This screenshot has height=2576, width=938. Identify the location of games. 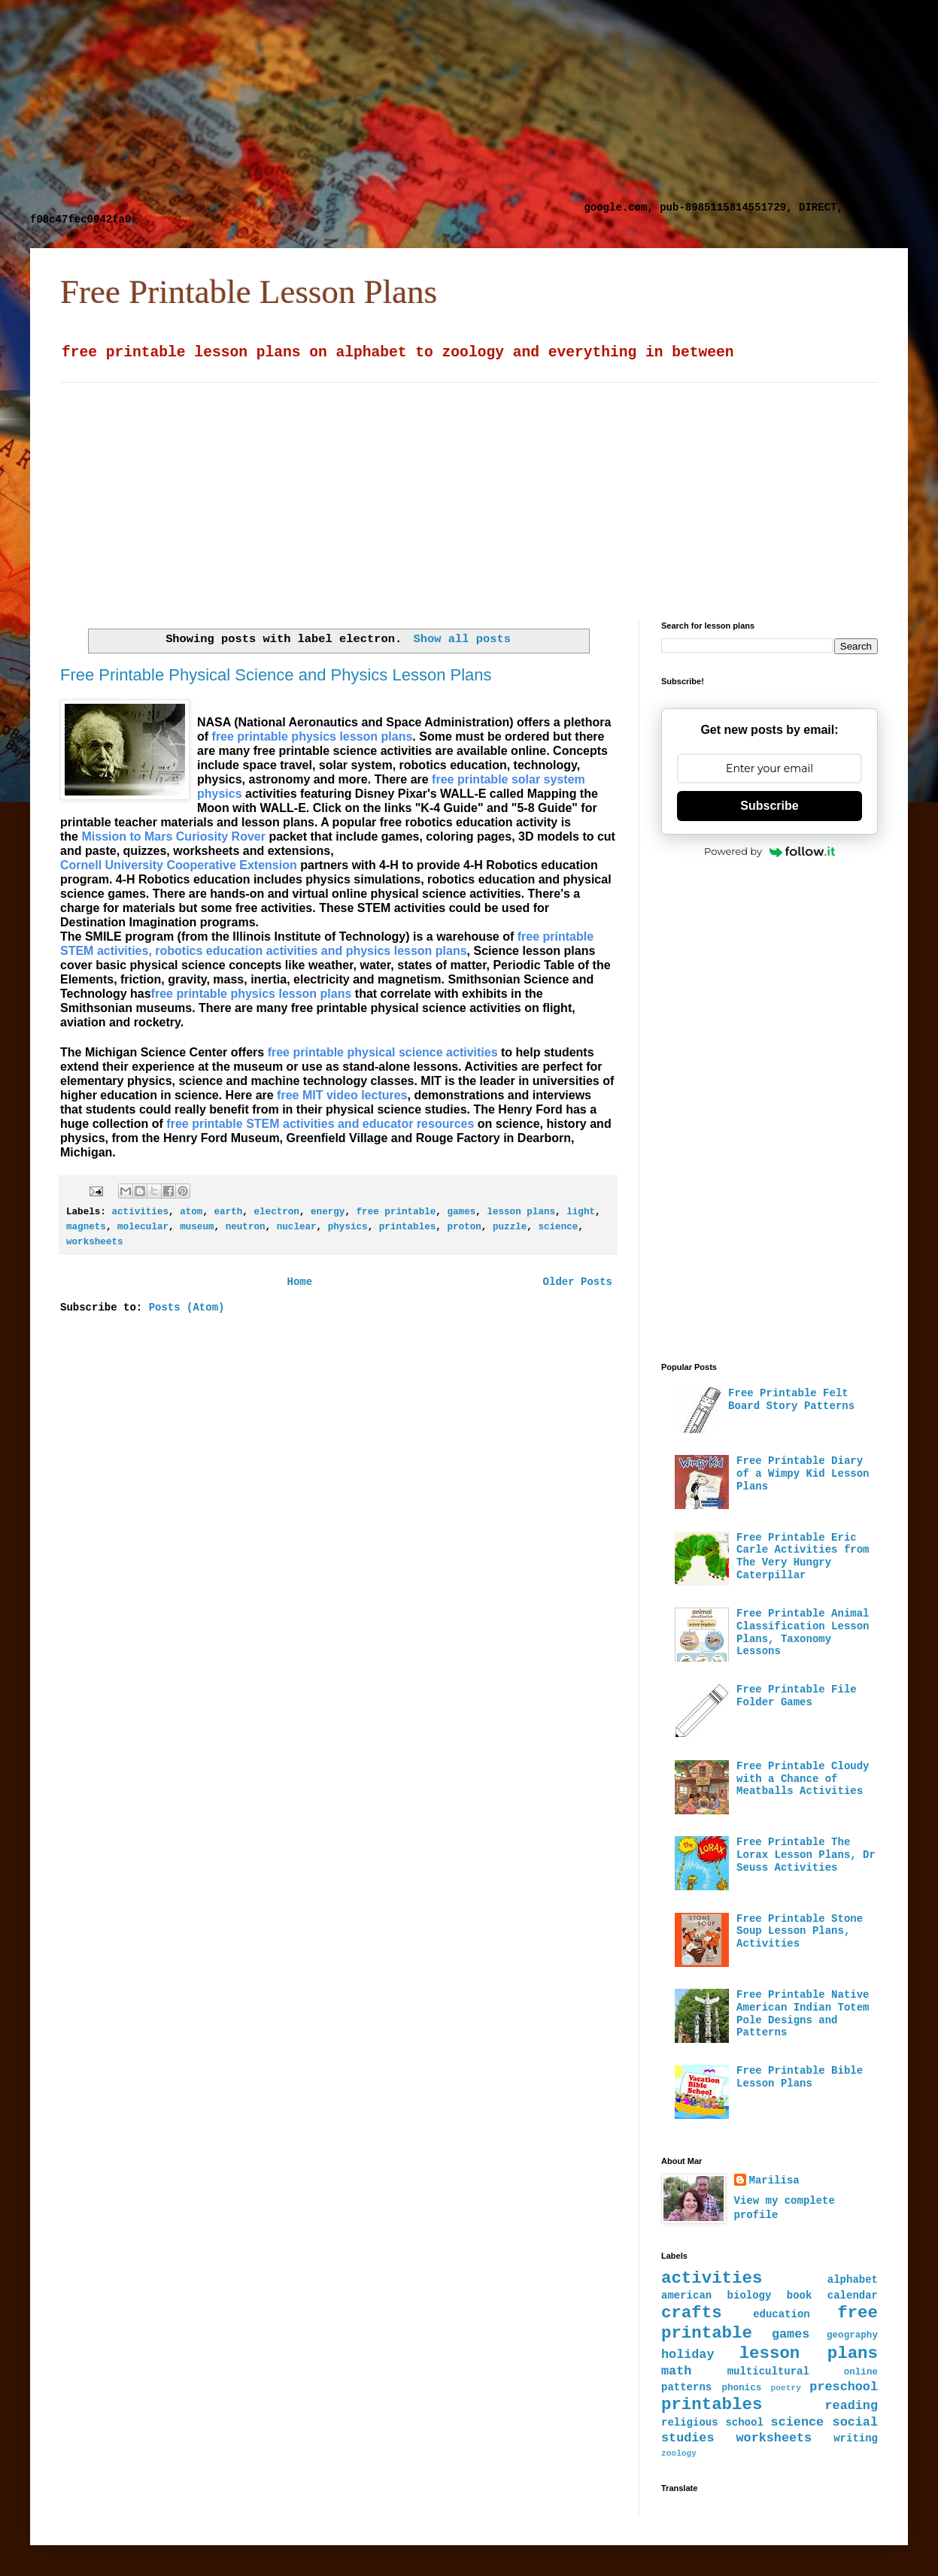
(461, 1212).